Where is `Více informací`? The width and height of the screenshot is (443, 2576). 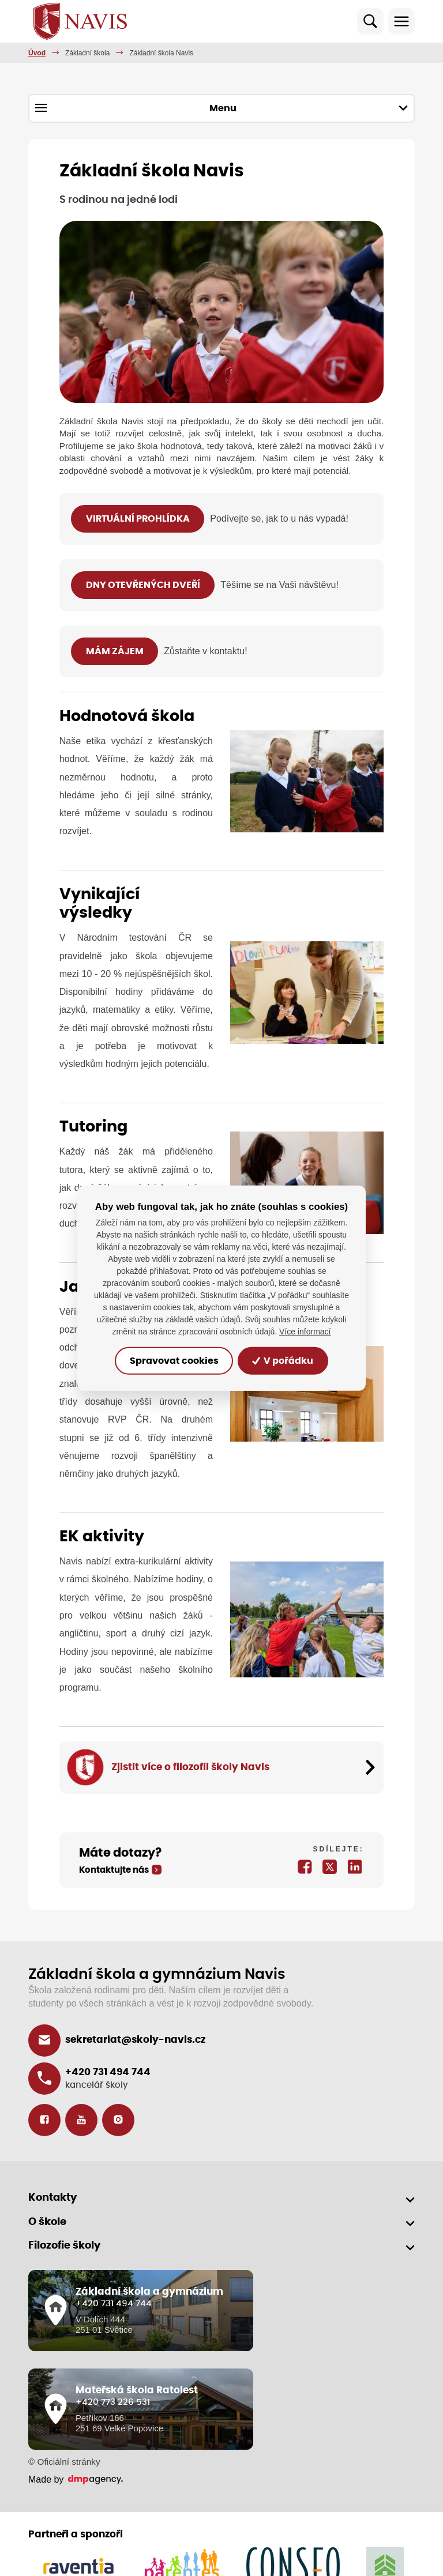 Více informací is located at coordinates (305, 1331).